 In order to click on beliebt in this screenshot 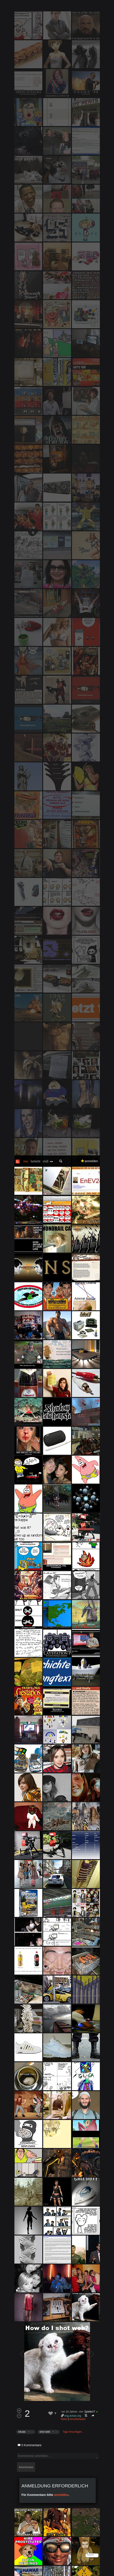, I will do `click(35, 6)`.